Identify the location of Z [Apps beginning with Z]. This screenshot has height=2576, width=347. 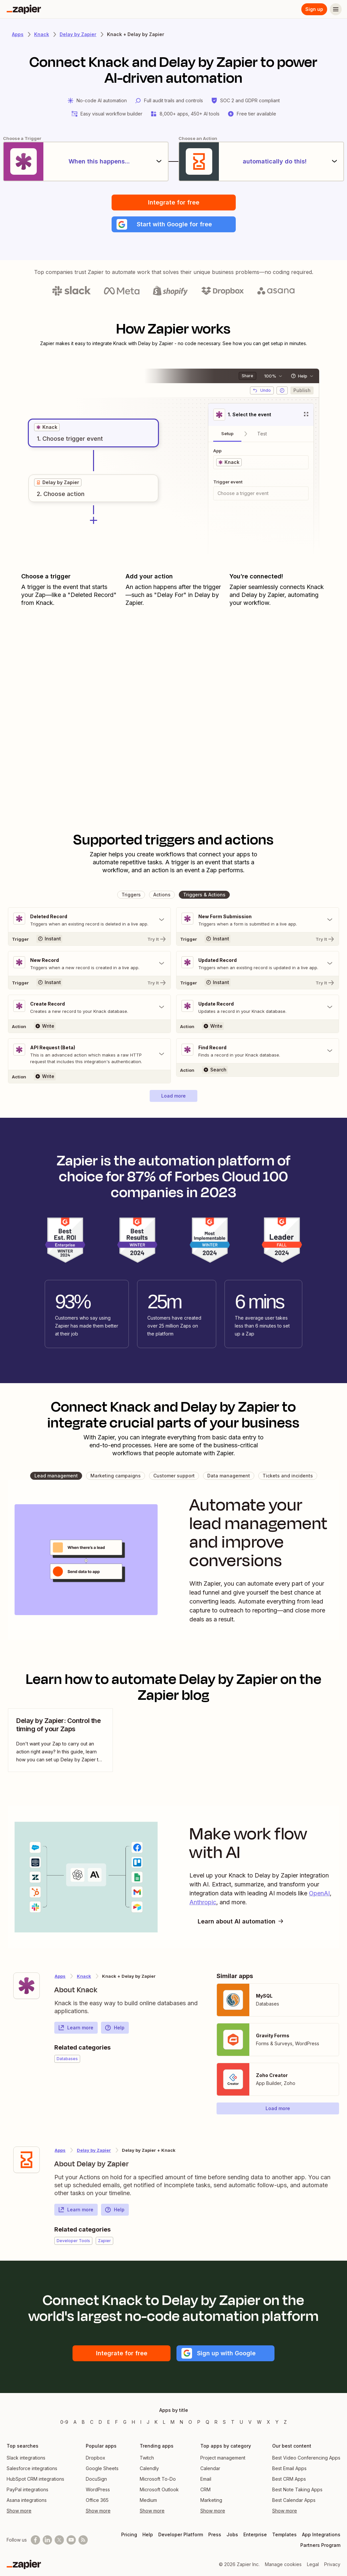
(285, 2422).